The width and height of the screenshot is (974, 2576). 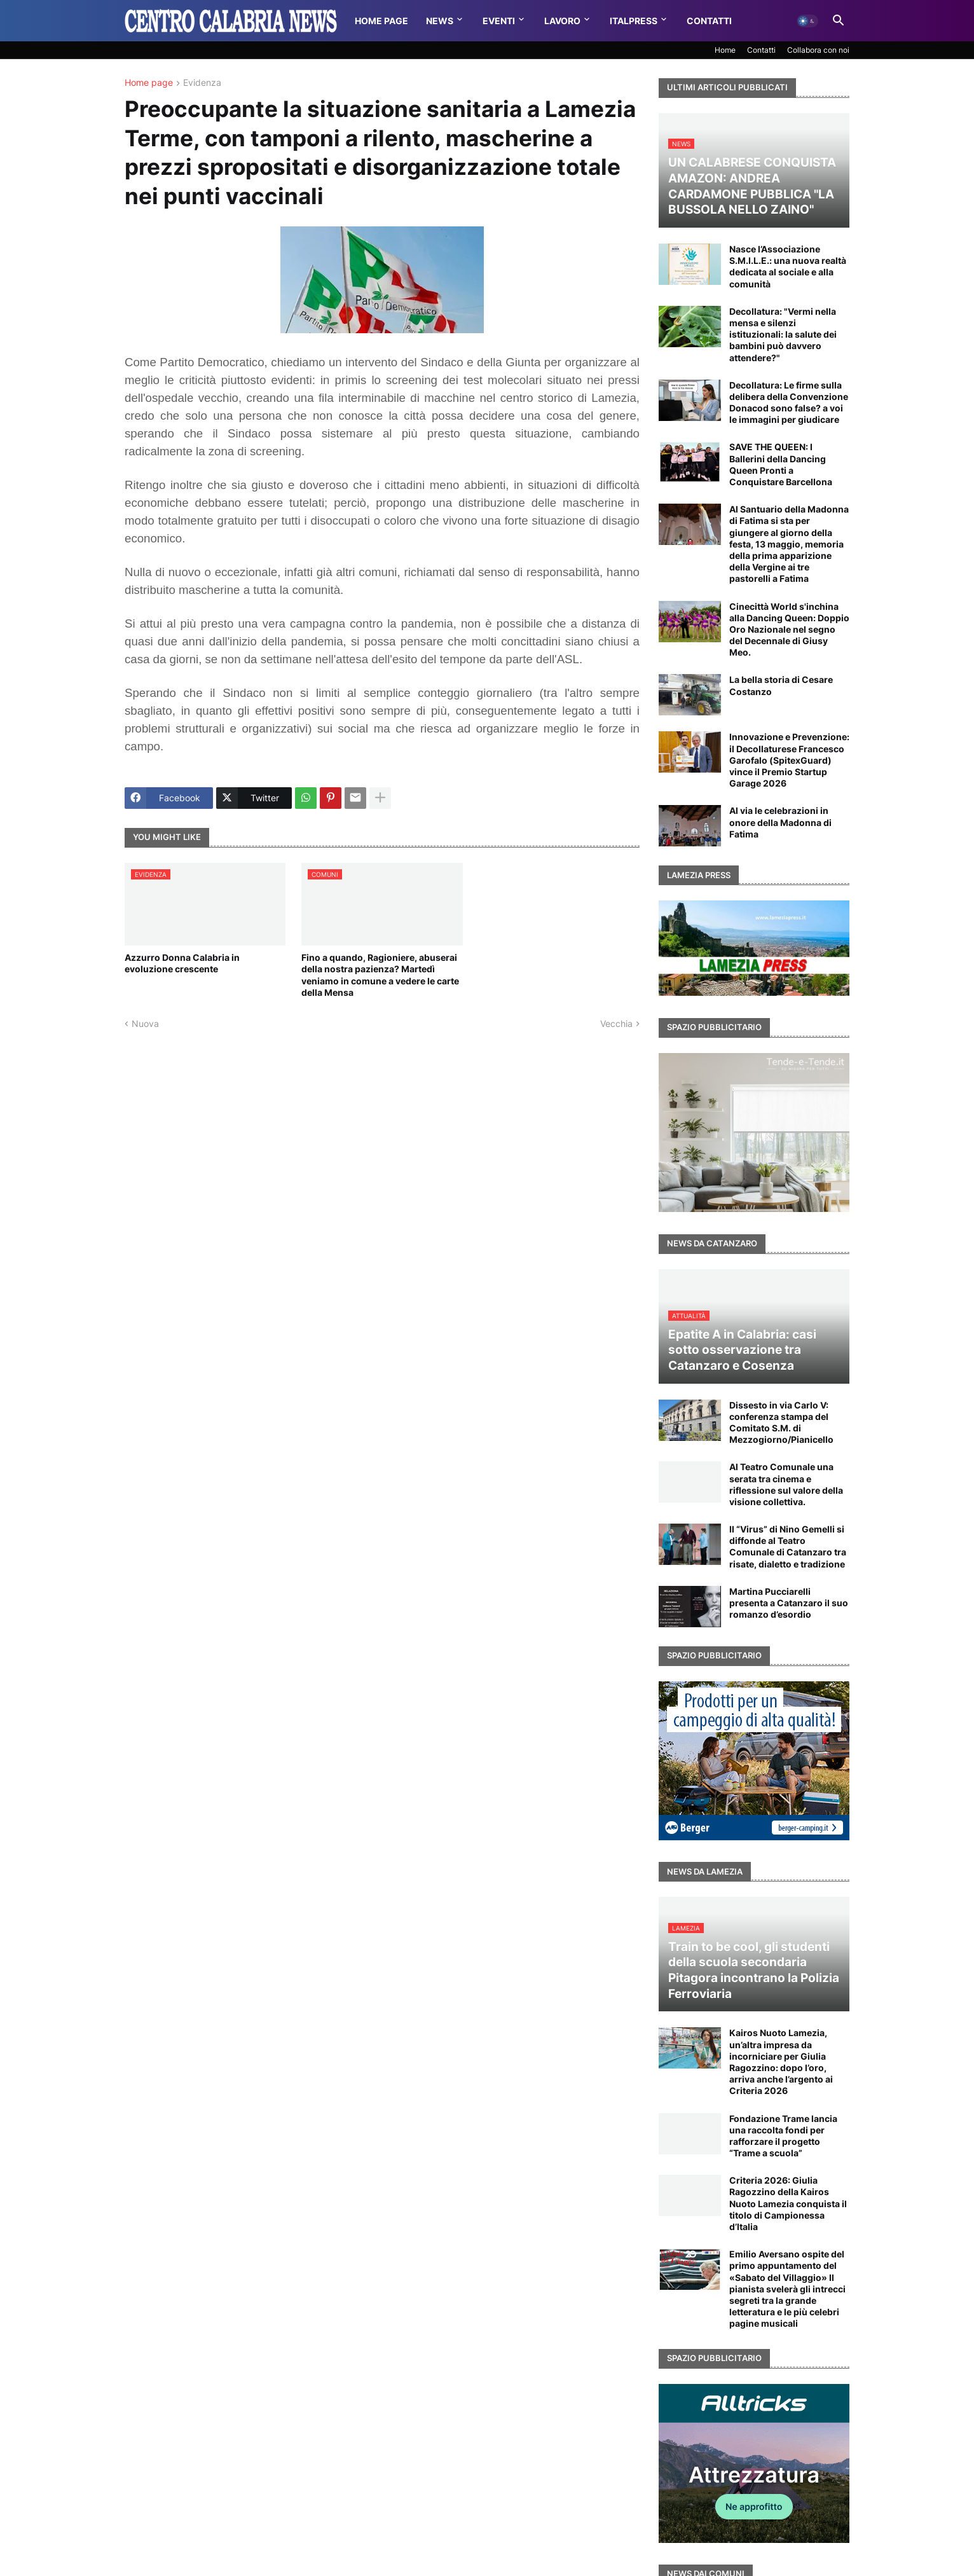 What do you see at coordinates (709, 20) in the screenshot?
I see `Contatti` at bounding box center [709, 20].